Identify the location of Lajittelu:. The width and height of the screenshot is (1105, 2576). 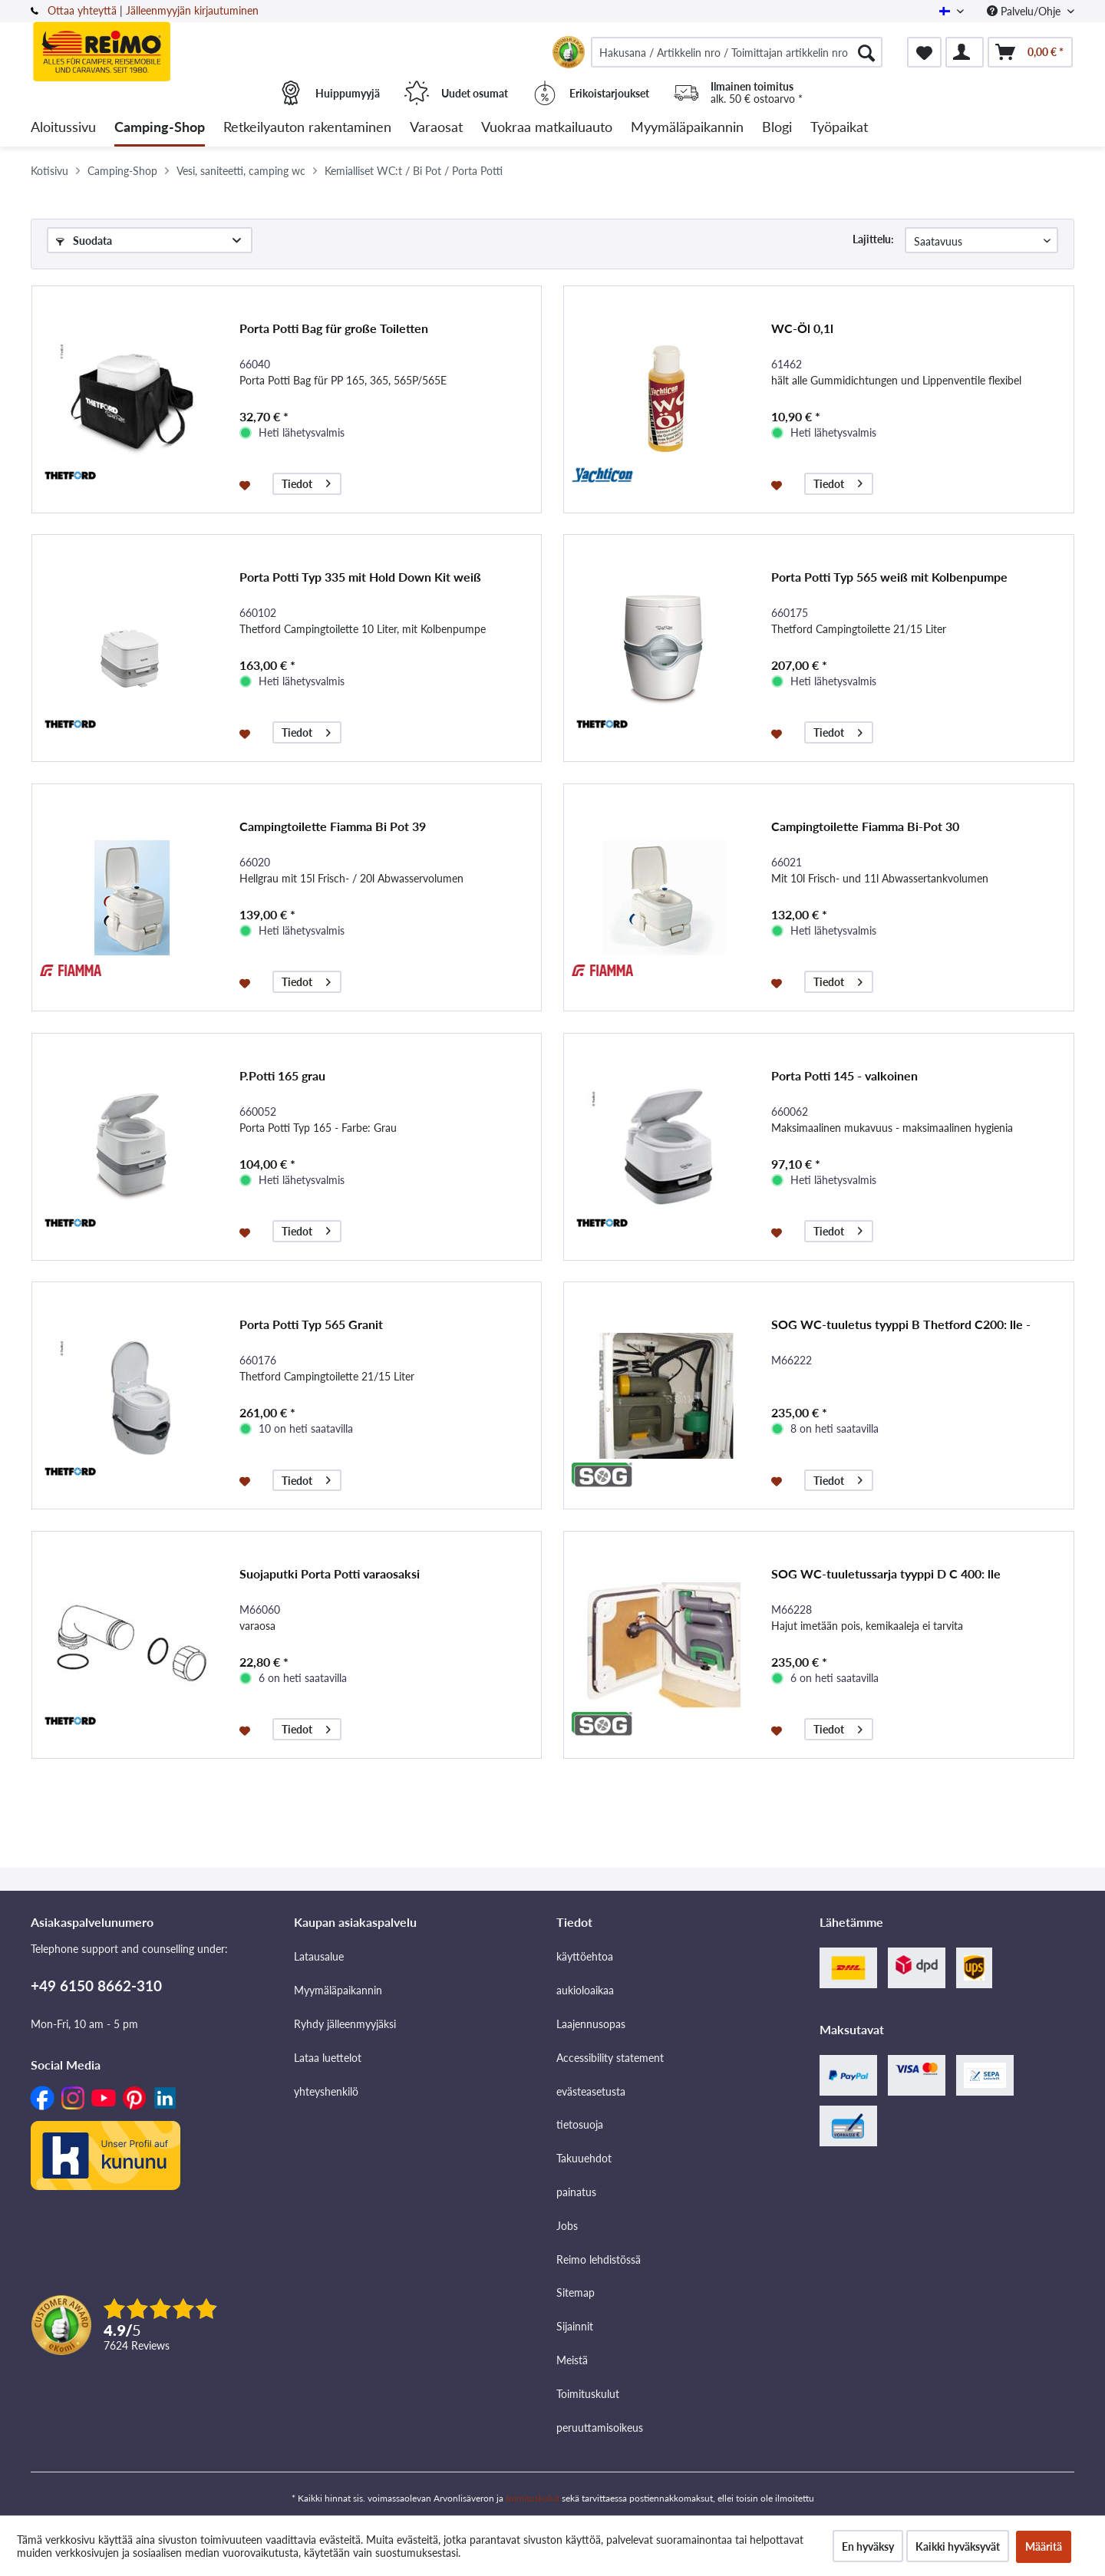
(873, 239).